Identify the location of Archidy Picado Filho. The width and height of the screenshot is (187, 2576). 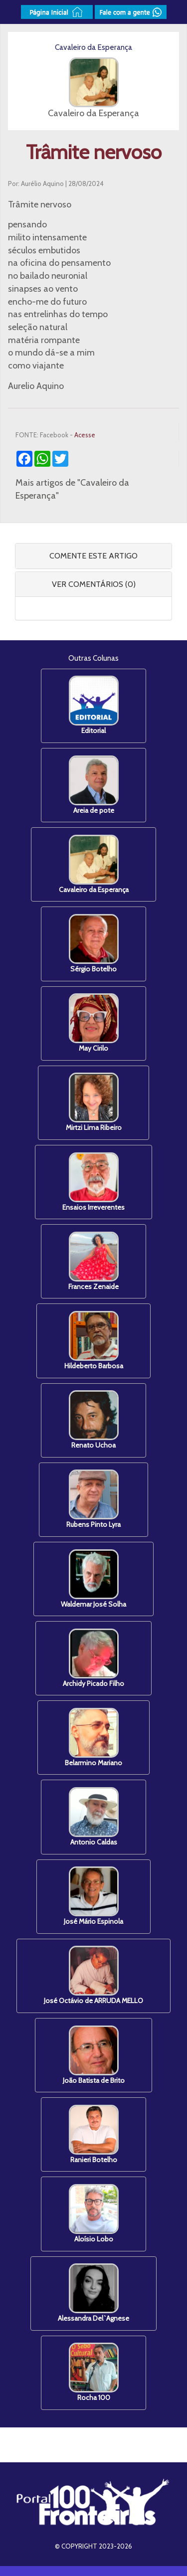
(93, 1658).